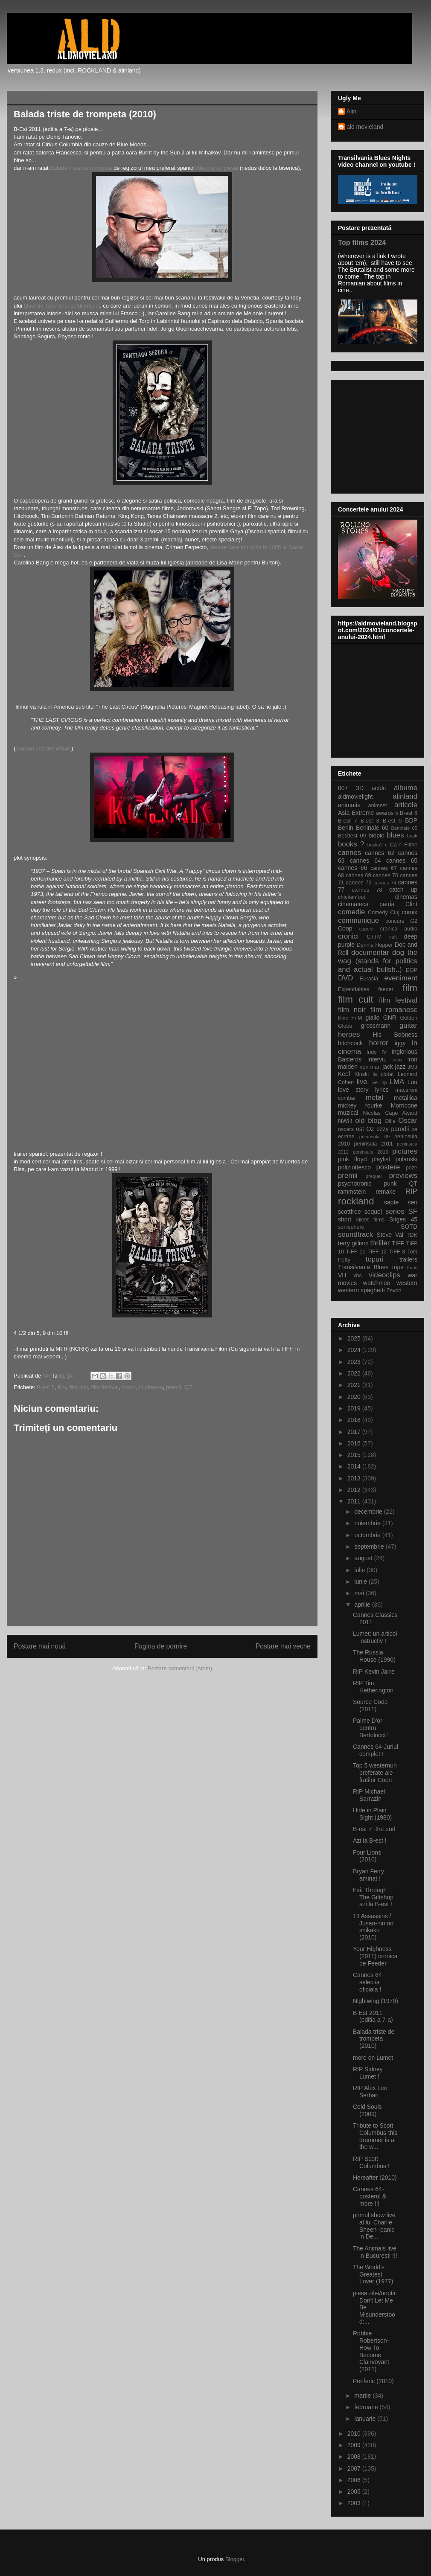 The width and height of the screenshot is (431, 2576). Describe the element at coordinates (394, 1291) in the screenshot. I see `Zevon` at that location.